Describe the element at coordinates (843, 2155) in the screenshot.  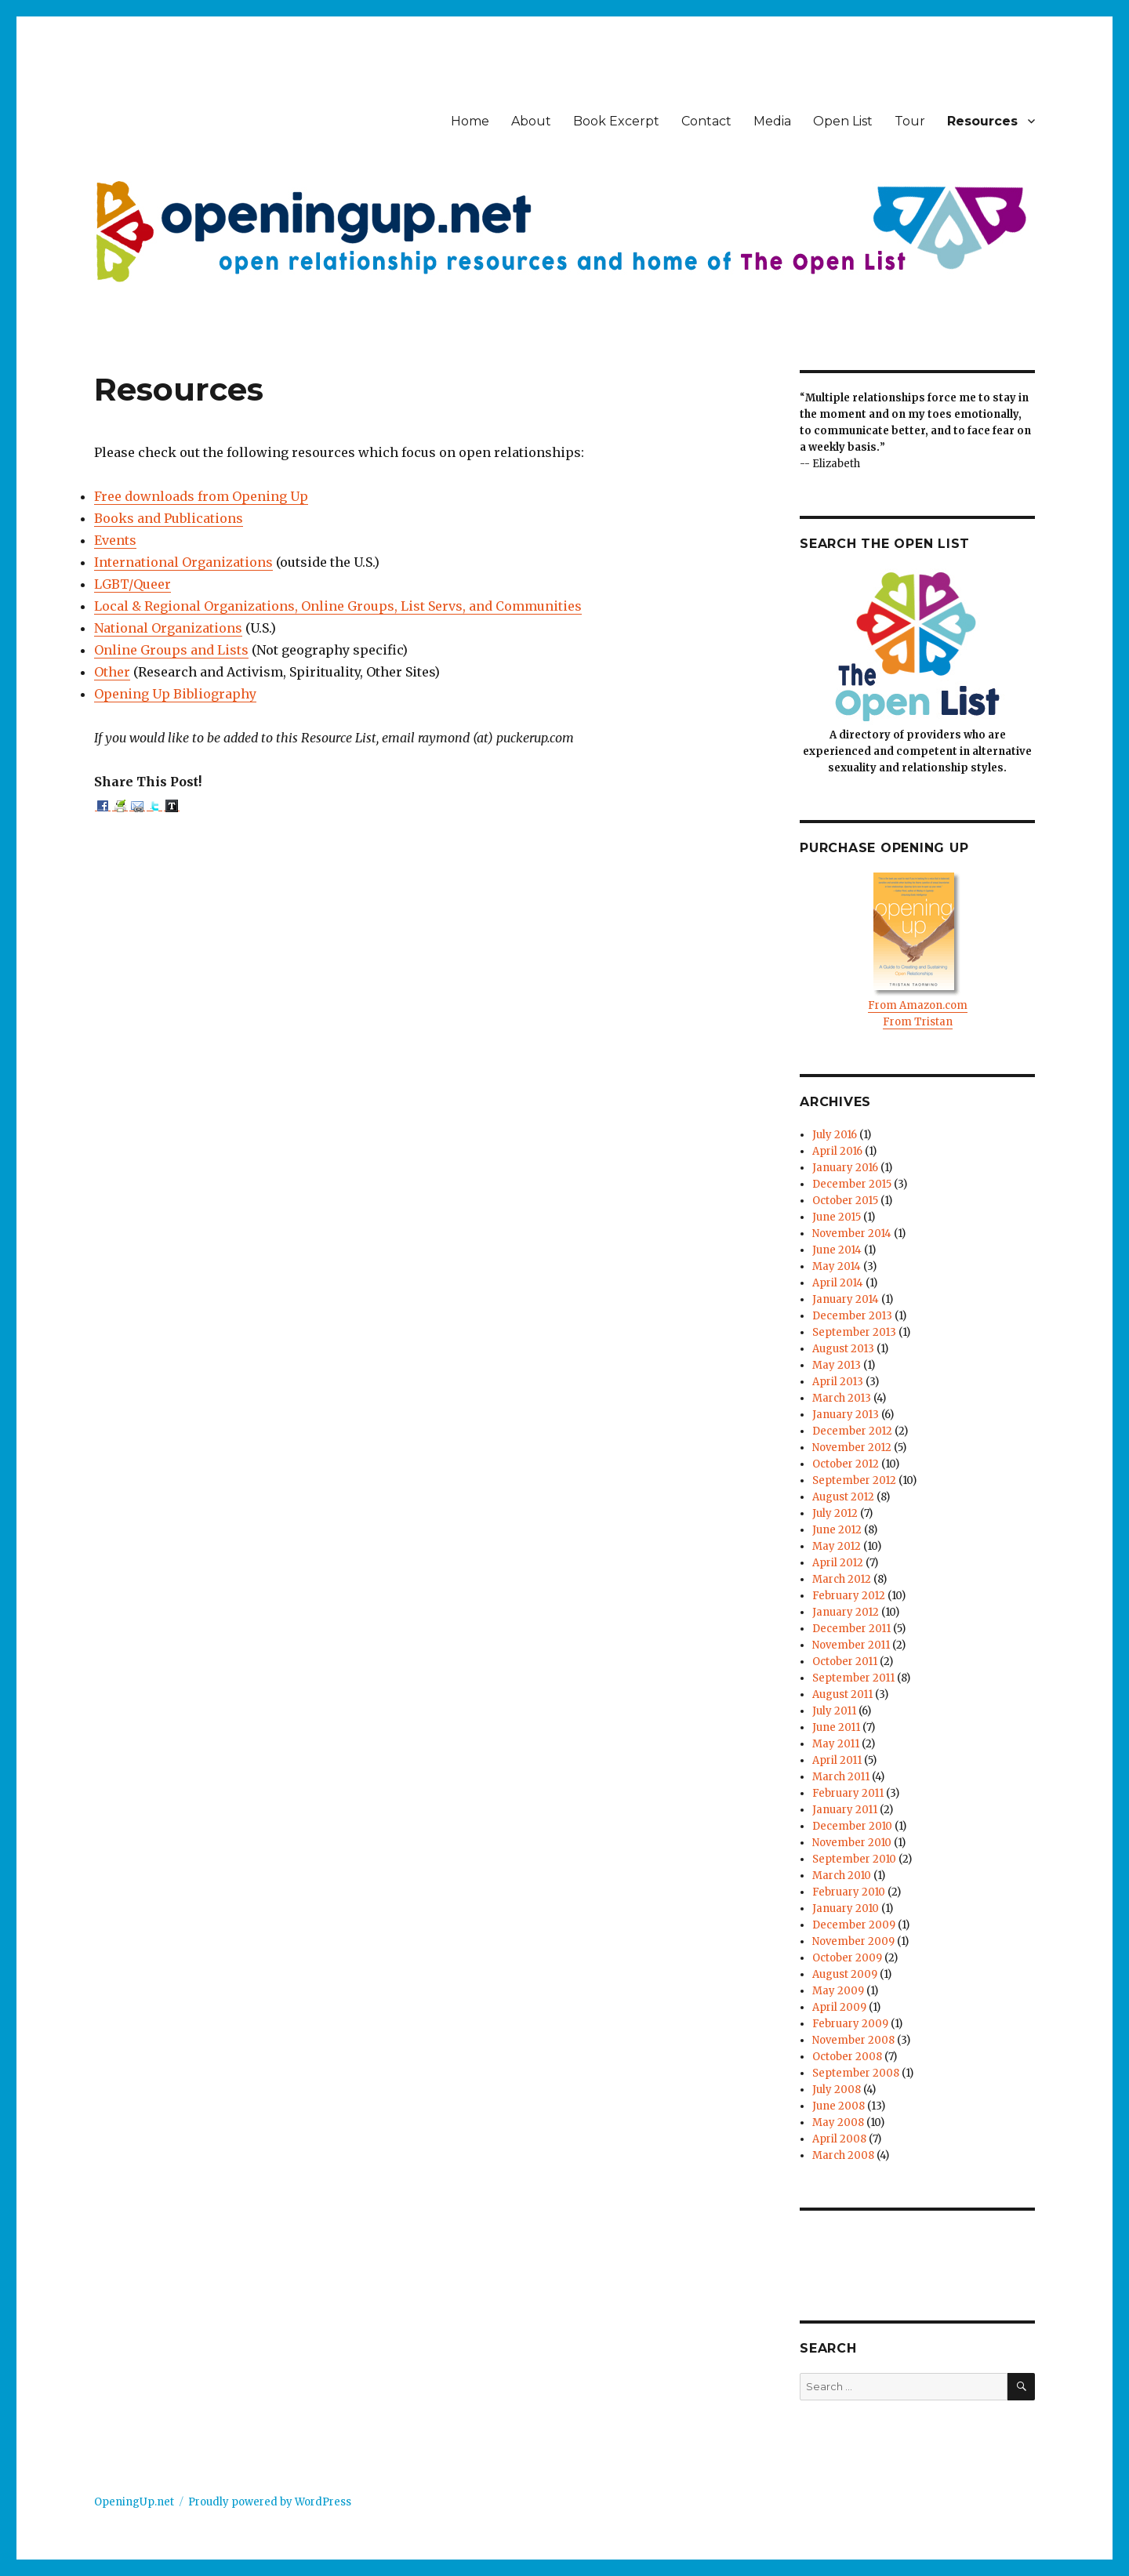
I see `March 2008` at that location.